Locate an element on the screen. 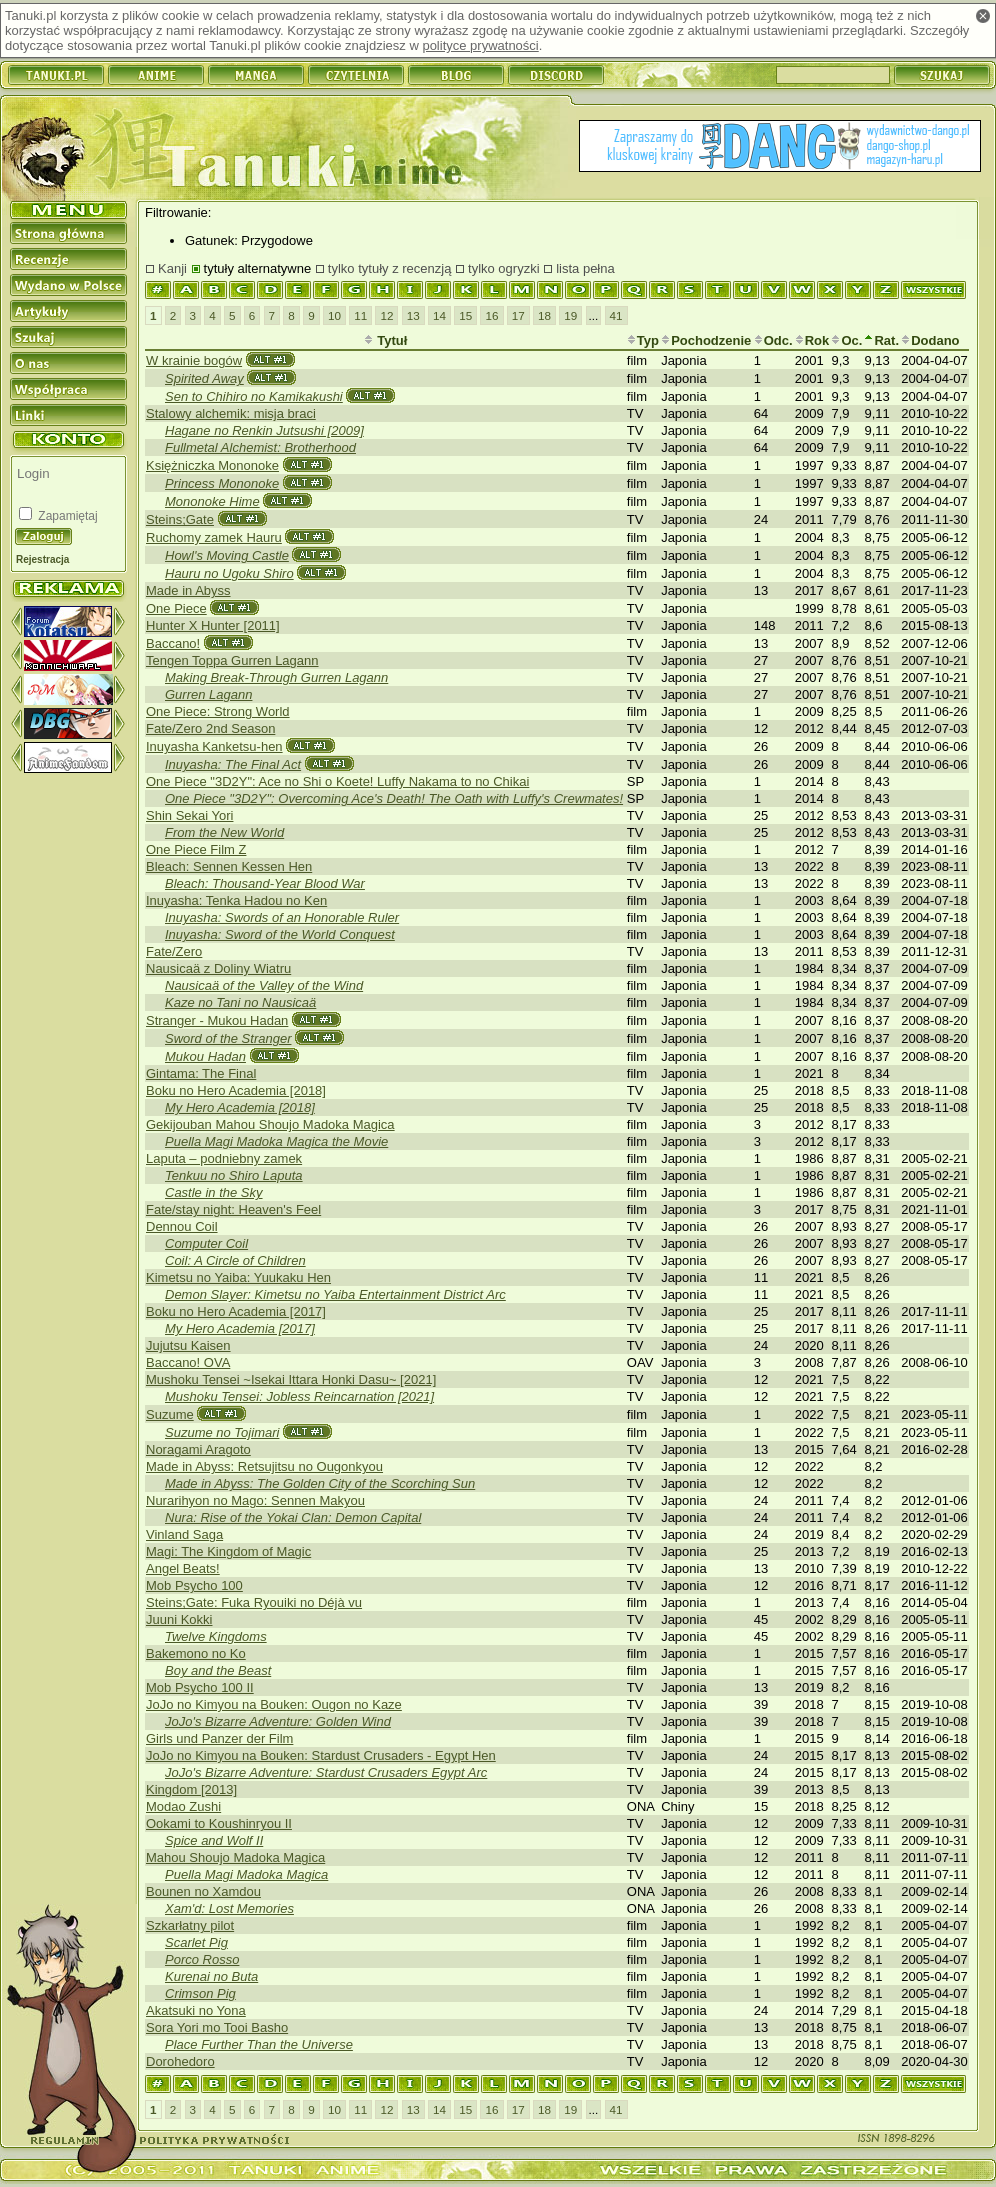  Making Break-Through Gurren Lagann is located at coordinates (276, 677).